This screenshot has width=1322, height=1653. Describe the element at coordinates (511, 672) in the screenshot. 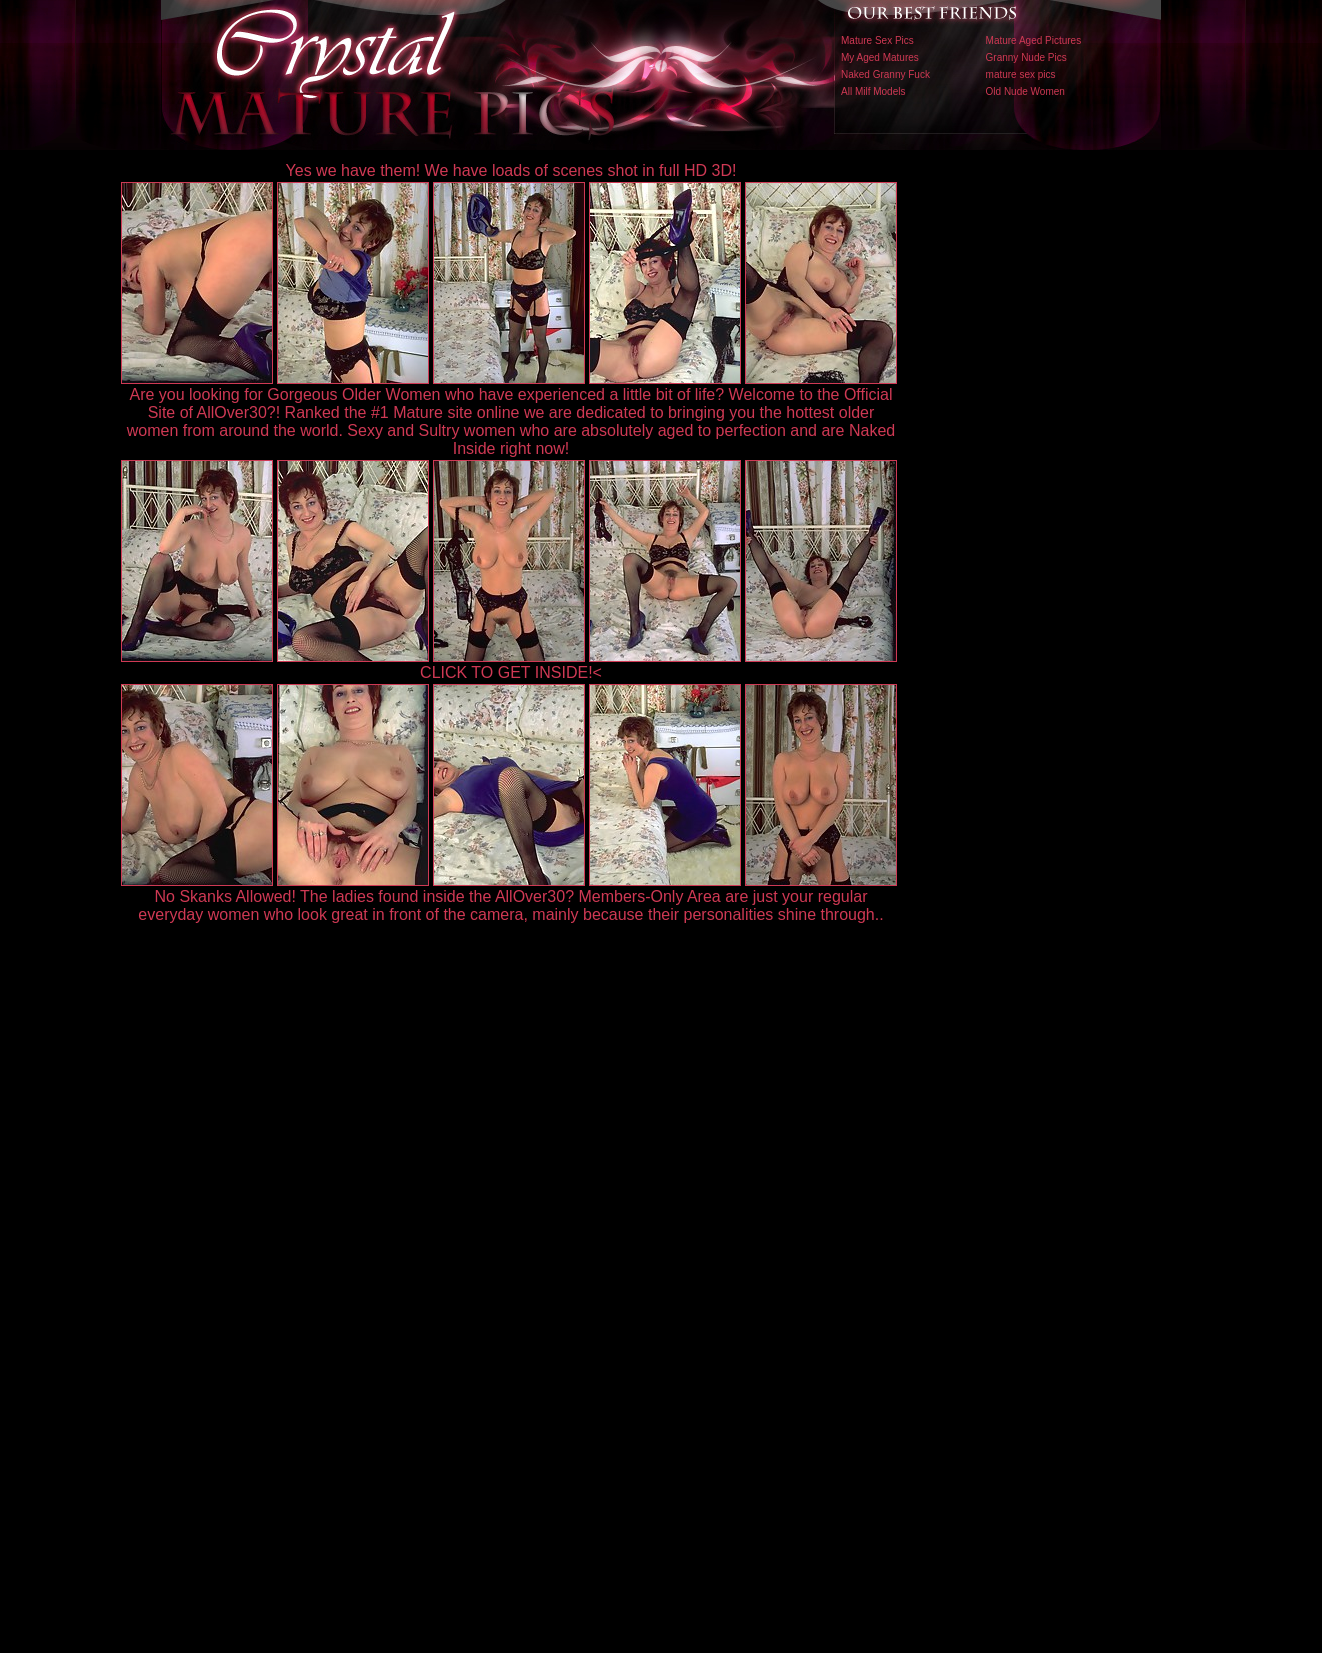

I see `CLICK TO GET INSIDE!<` at that location.